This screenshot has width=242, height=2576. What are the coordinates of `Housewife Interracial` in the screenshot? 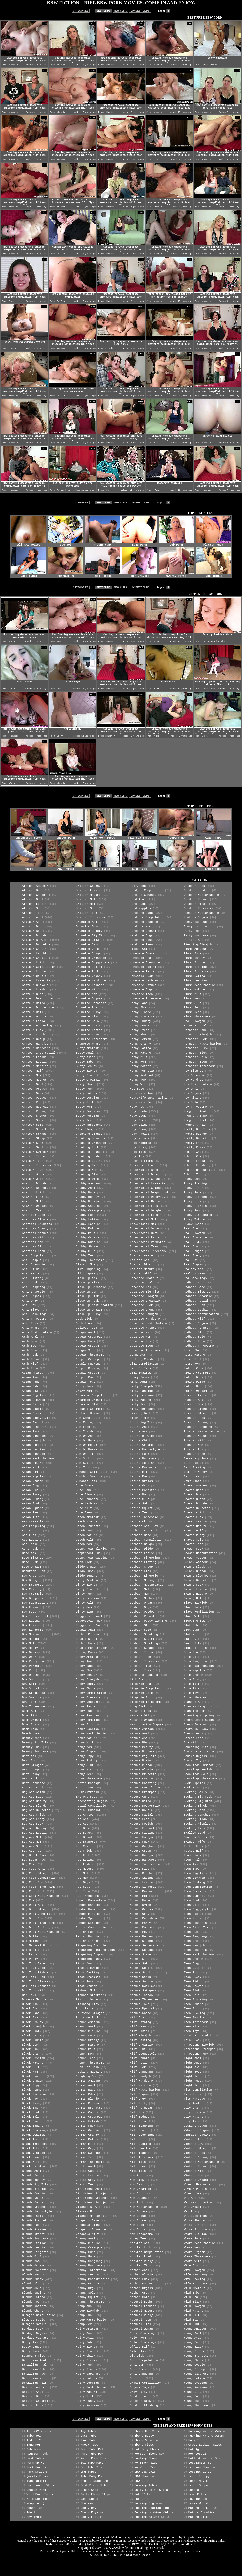 It's located at (148, 1098).